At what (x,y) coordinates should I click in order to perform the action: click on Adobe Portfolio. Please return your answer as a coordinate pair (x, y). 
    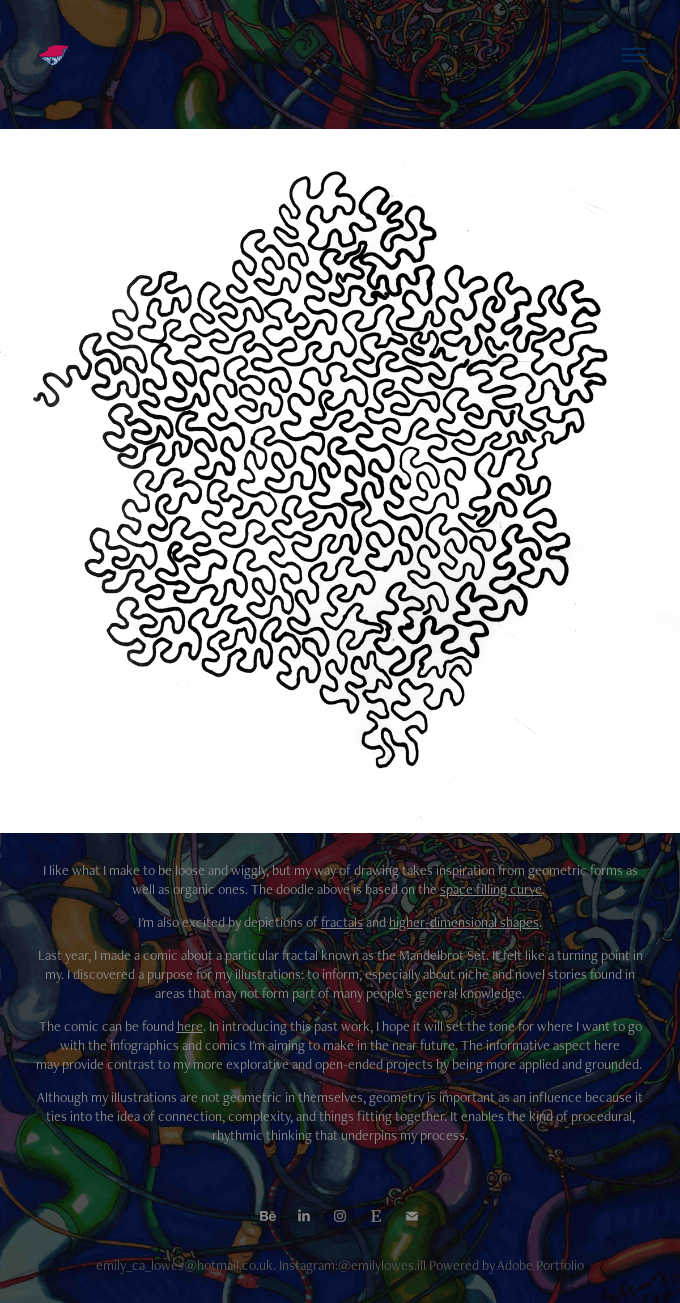
    Looking at the image, I should click on (540, 1265).